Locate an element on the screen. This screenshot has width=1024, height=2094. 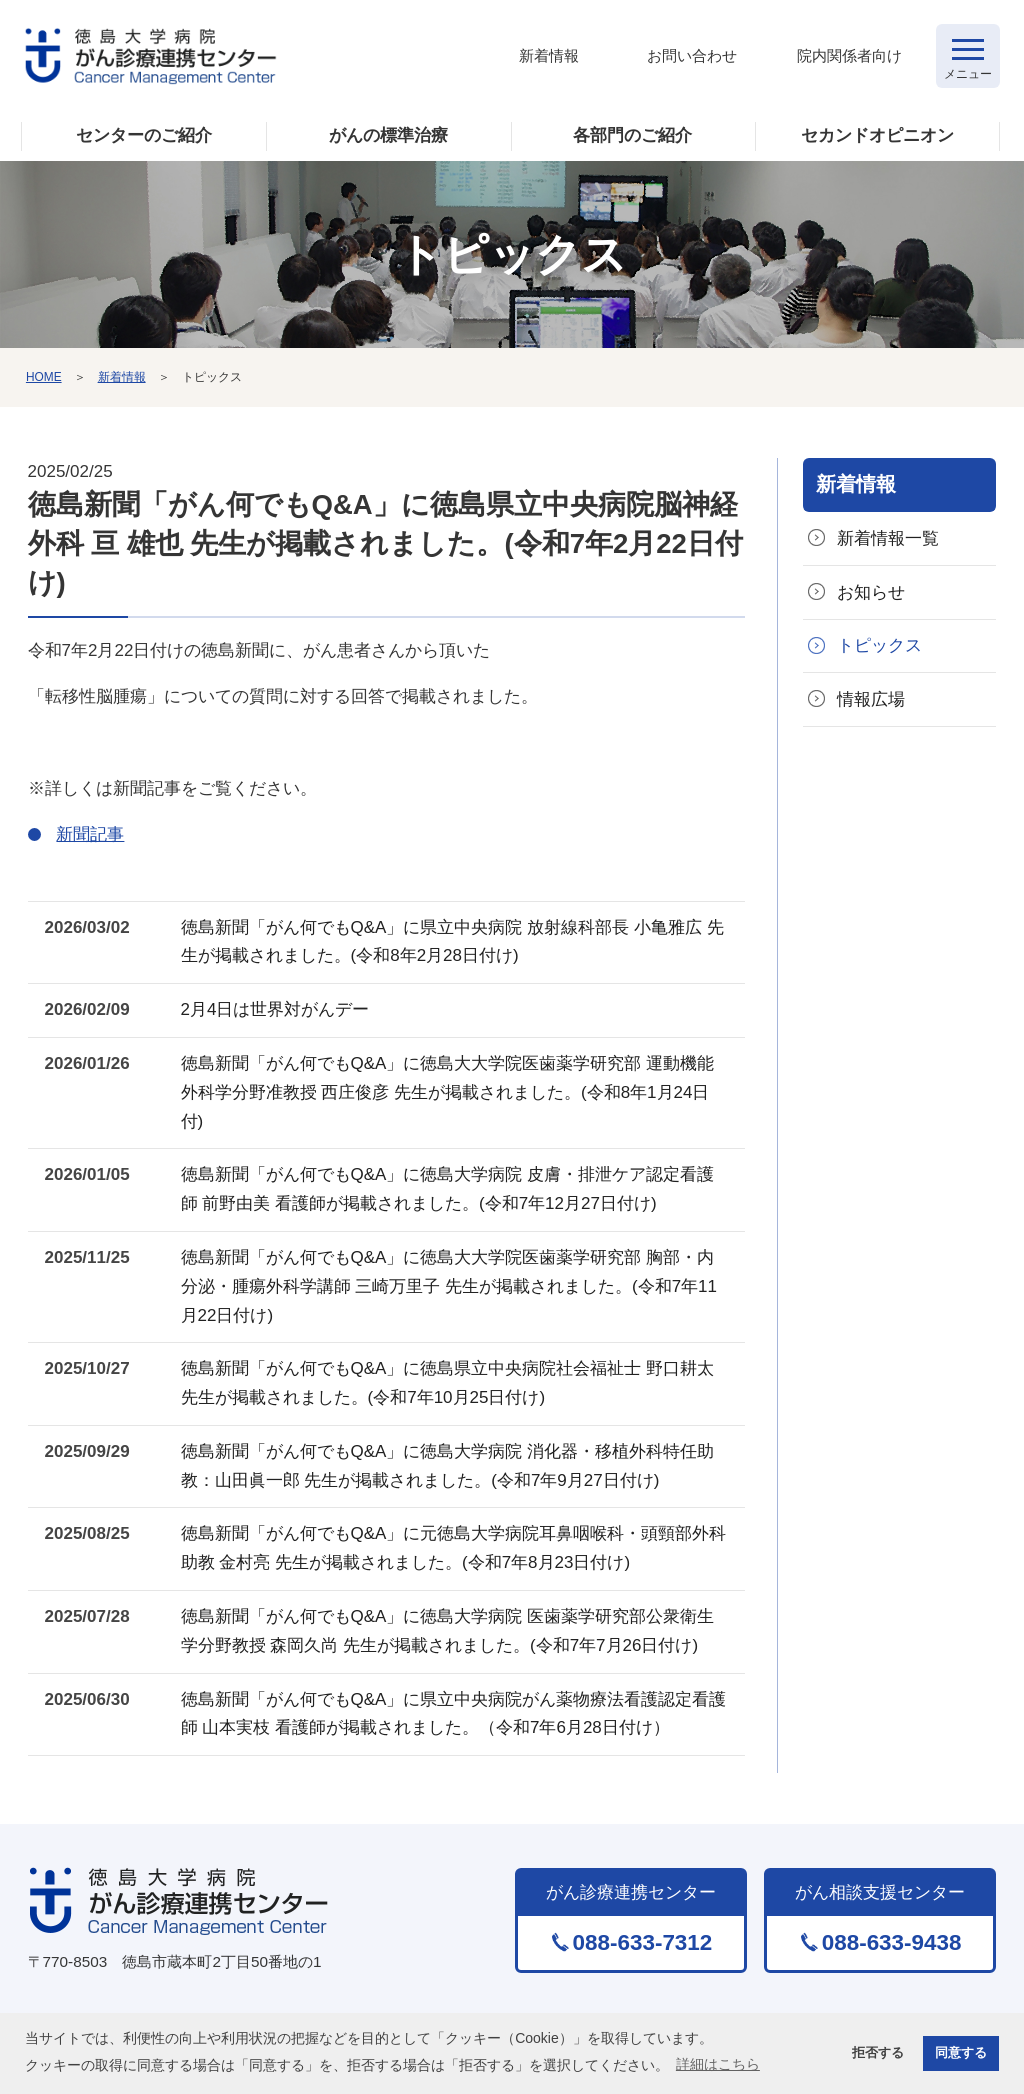
センターのご紹介 is located at coordinates (144, 135).